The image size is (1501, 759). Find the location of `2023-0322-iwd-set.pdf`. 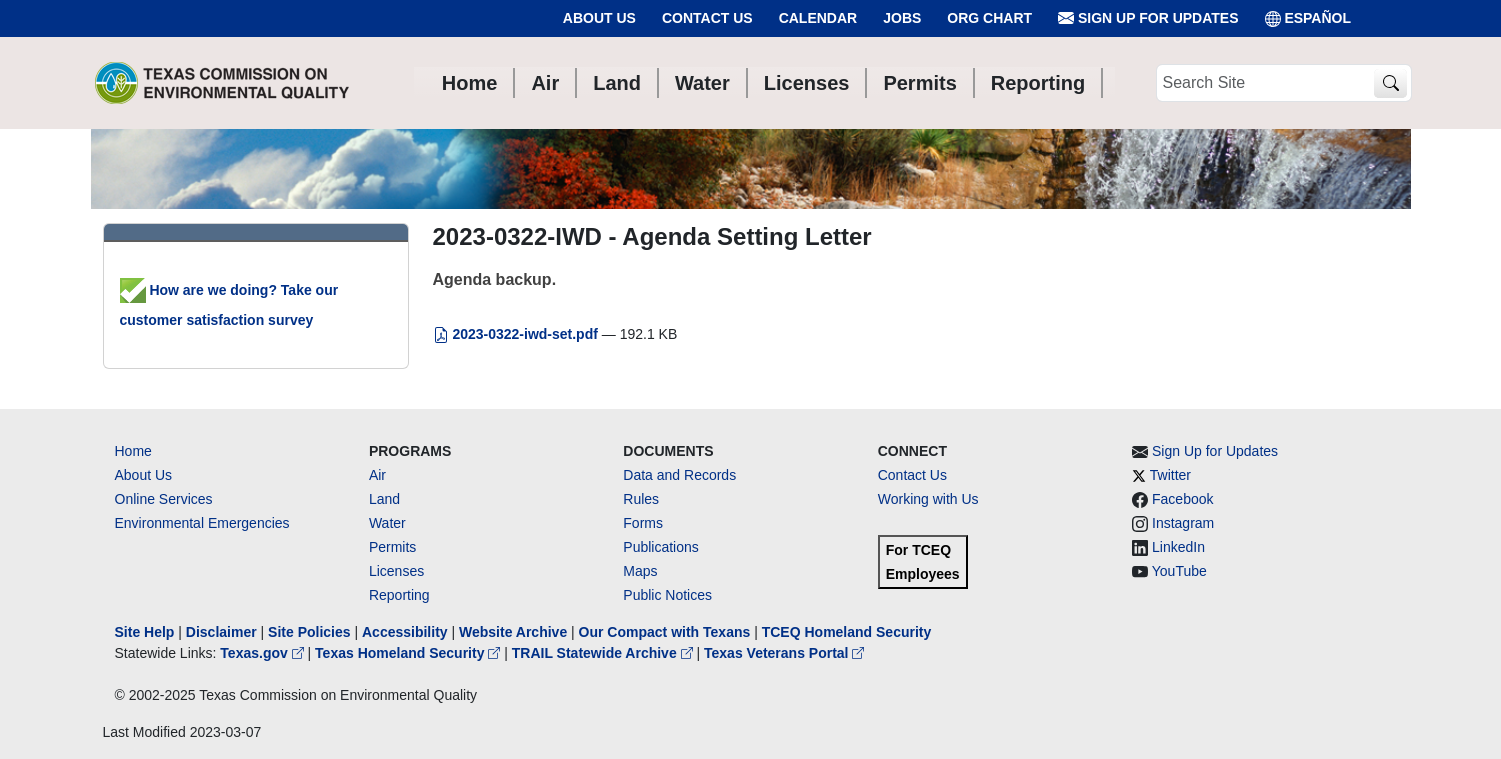

2023-0322-iwd-set.pdf is located at coordinates (517, 334).